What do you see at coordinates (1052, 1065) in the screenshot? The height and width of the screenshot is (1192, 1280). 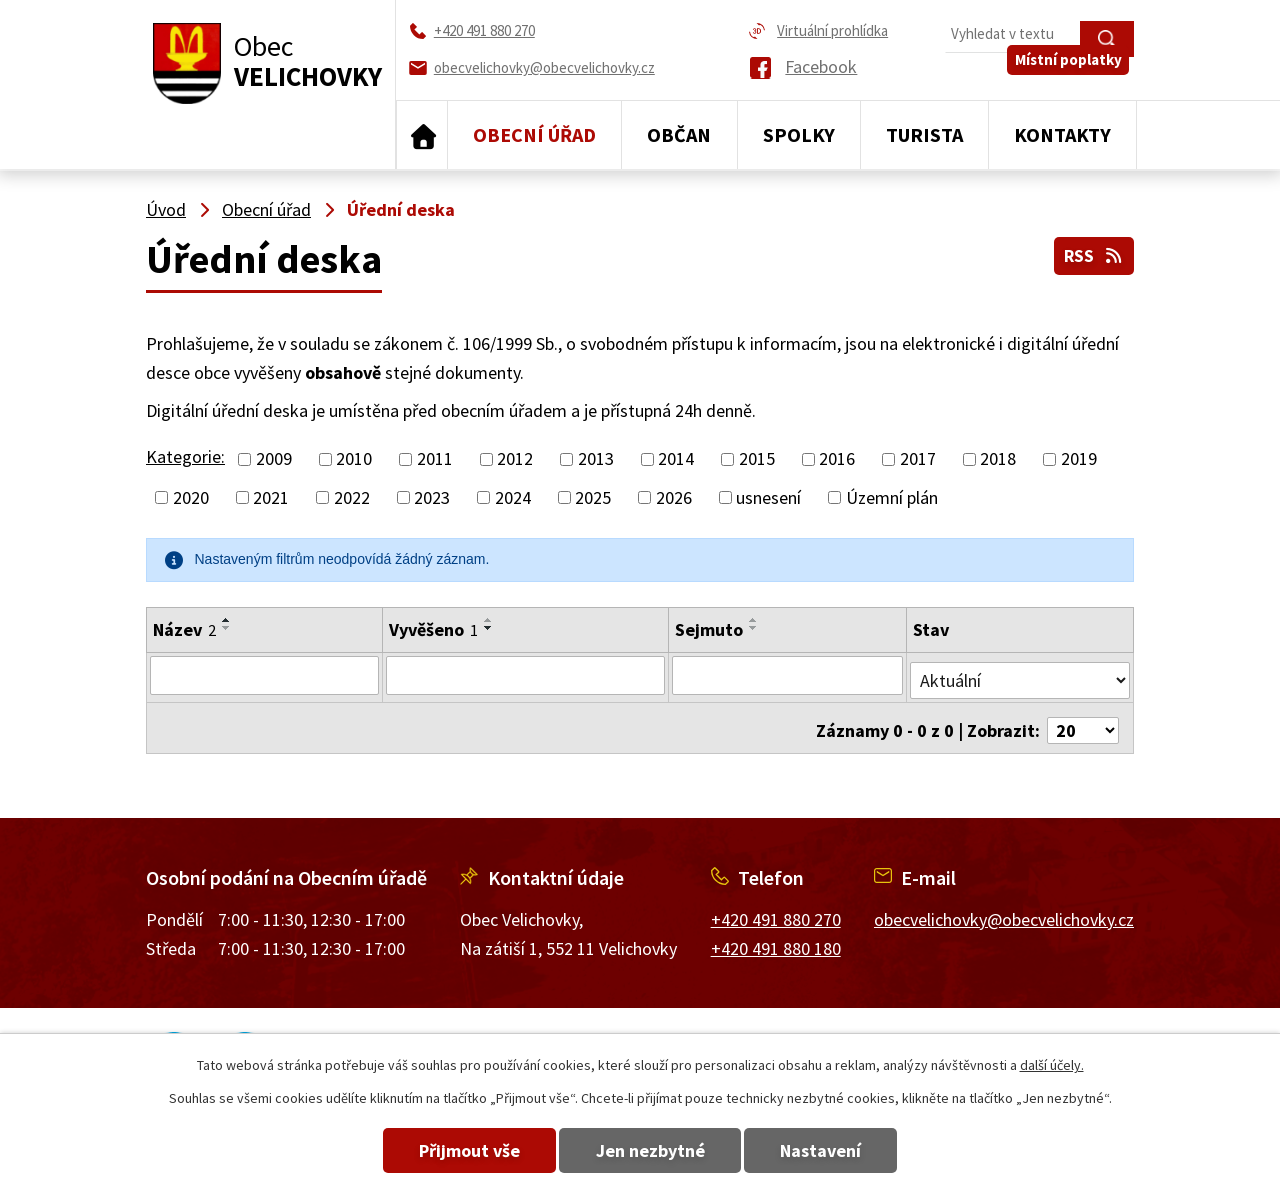 I see `další účely.` at bounding box center [1052, 1065].